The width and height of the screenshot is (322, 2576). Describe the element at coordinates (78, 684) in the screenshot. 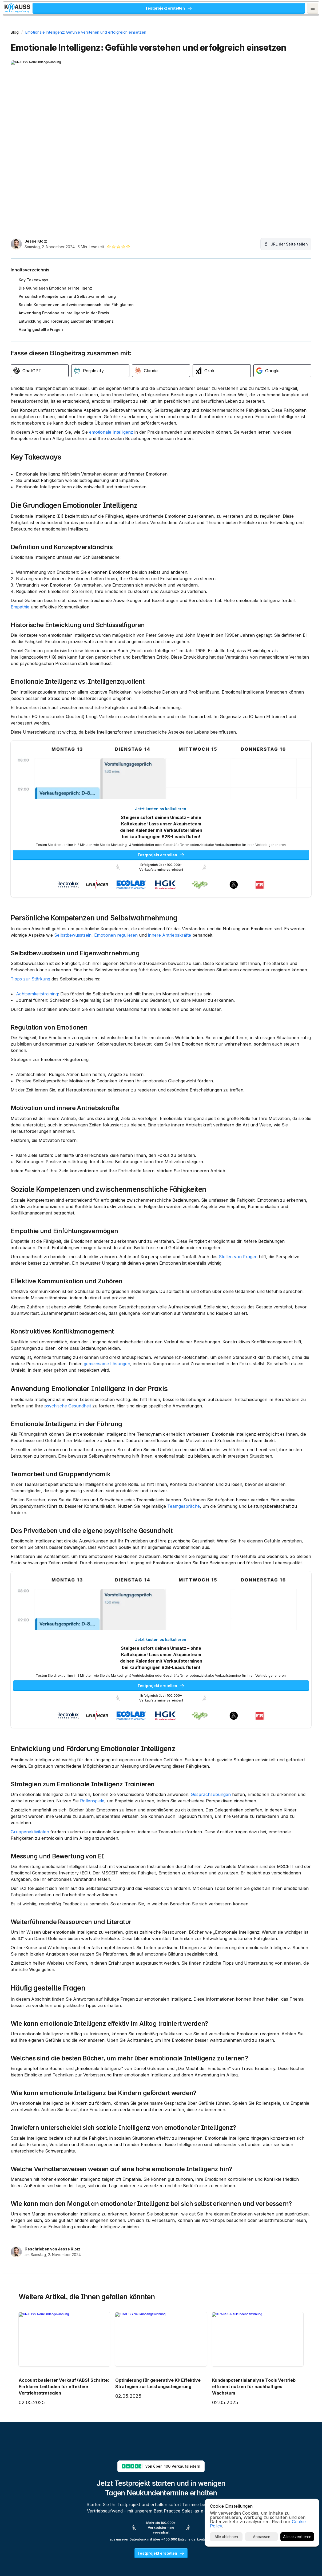

I see `Emotionale Intelligenz vs. Intelligenzquotient` at that location.